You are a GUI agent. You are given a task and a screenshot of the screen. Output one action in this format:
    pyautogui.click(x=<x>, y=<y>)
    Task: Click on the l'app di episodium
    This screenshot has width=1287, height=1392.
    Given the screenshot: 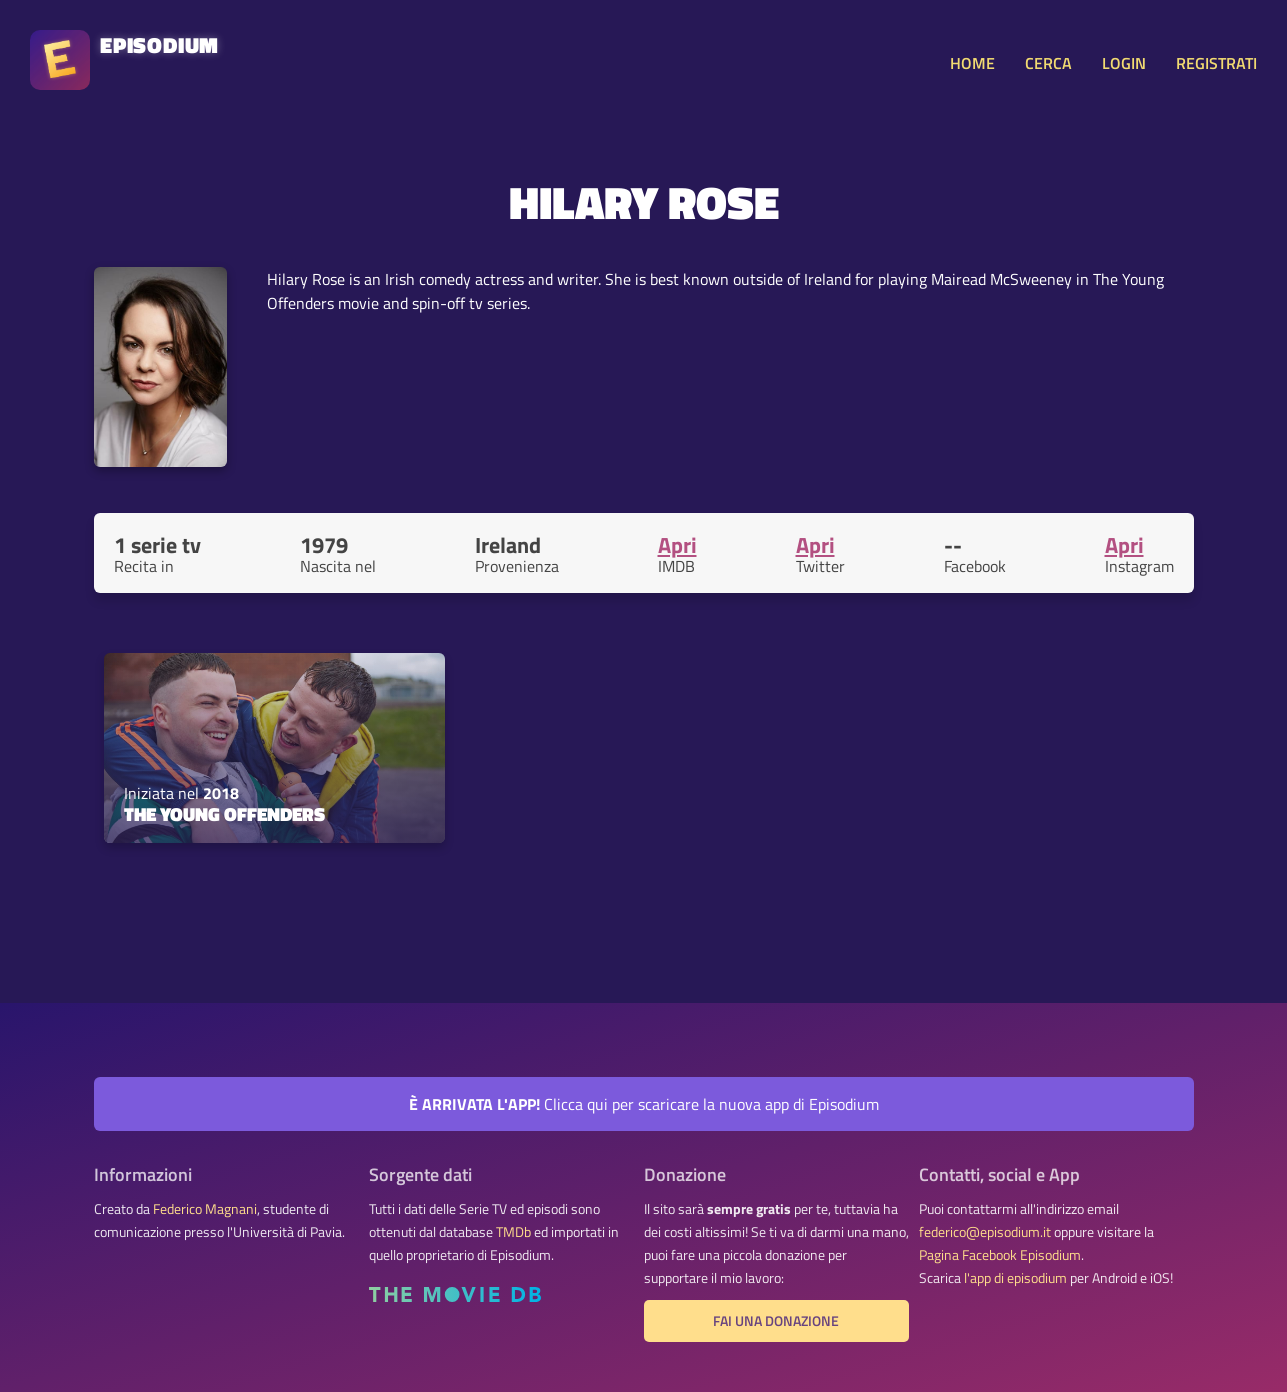 What is the action you would take?
    pyautogui.click(x=1015, y=1278)
    